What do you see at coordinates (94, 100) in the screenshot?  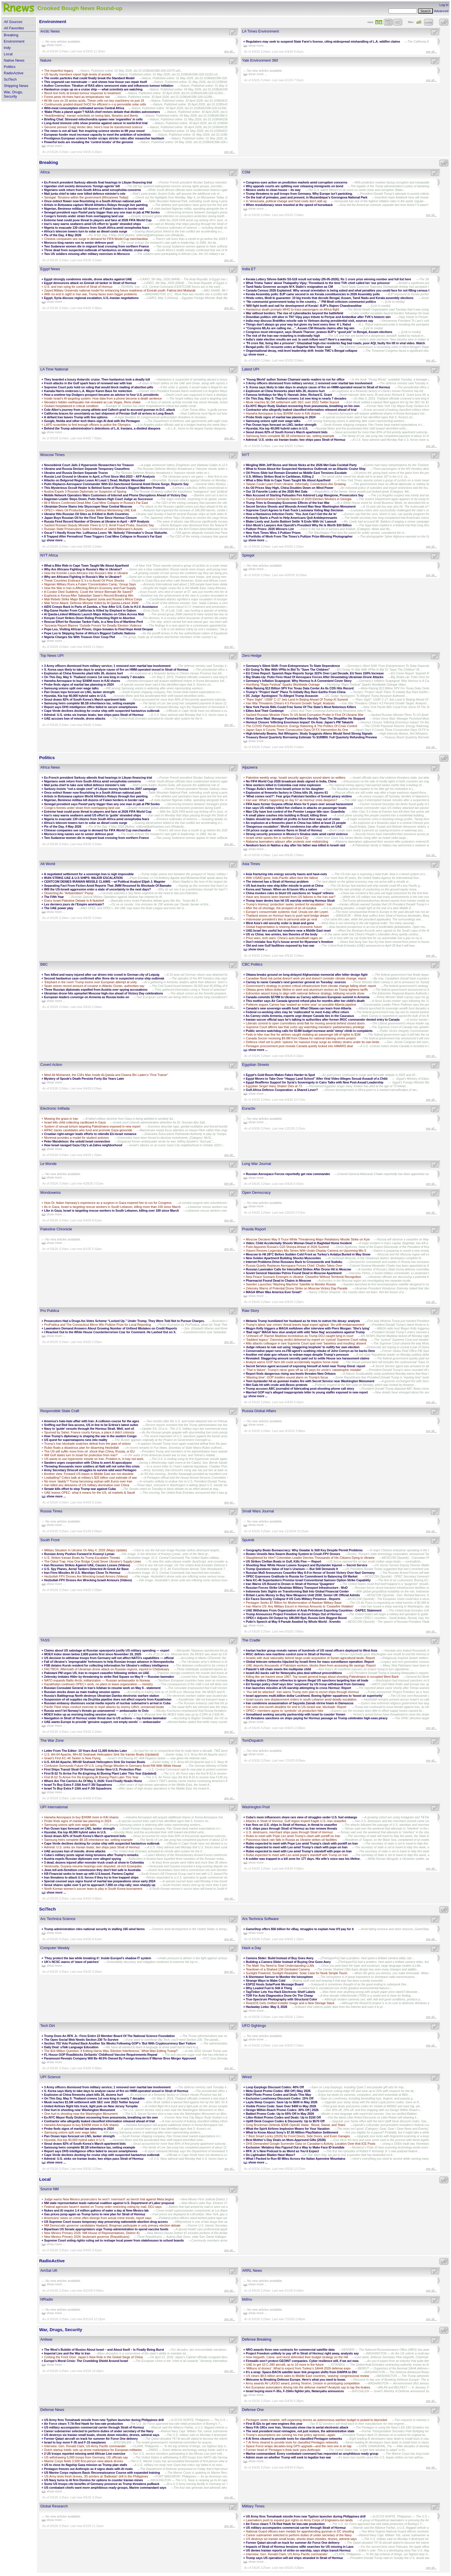 I see `All life runs on 20 amino acids. These cells run key machinery on just 19` at bounding box center [94, 100].